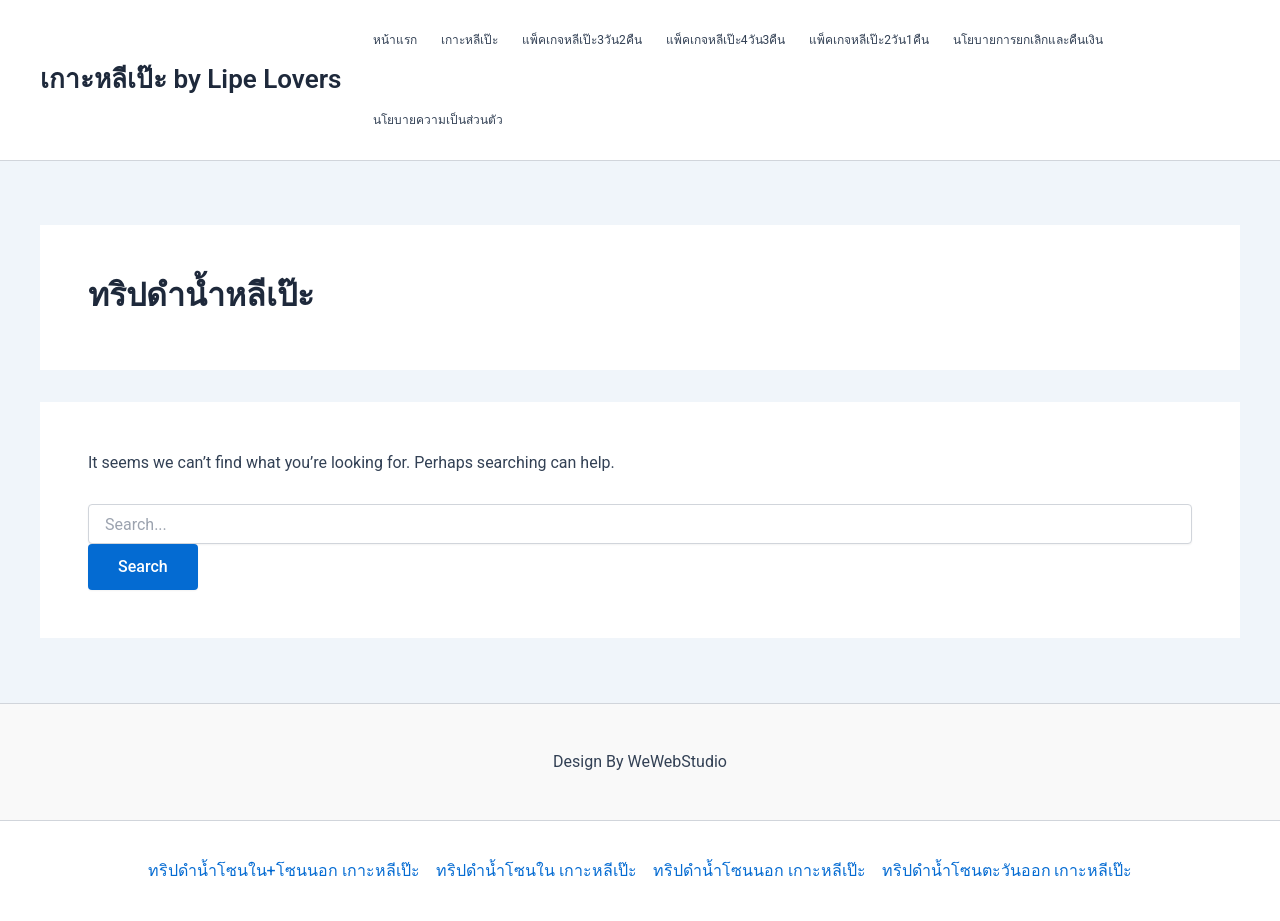 Image resolution: width=1280 pixels, height=921 pixels. Describe the element at coordinates (284, 870) in the screenshot. I see `ทริปดำน้ำโซนใน+โซนนอก เกาะหลีเป๊ะ` at that location.